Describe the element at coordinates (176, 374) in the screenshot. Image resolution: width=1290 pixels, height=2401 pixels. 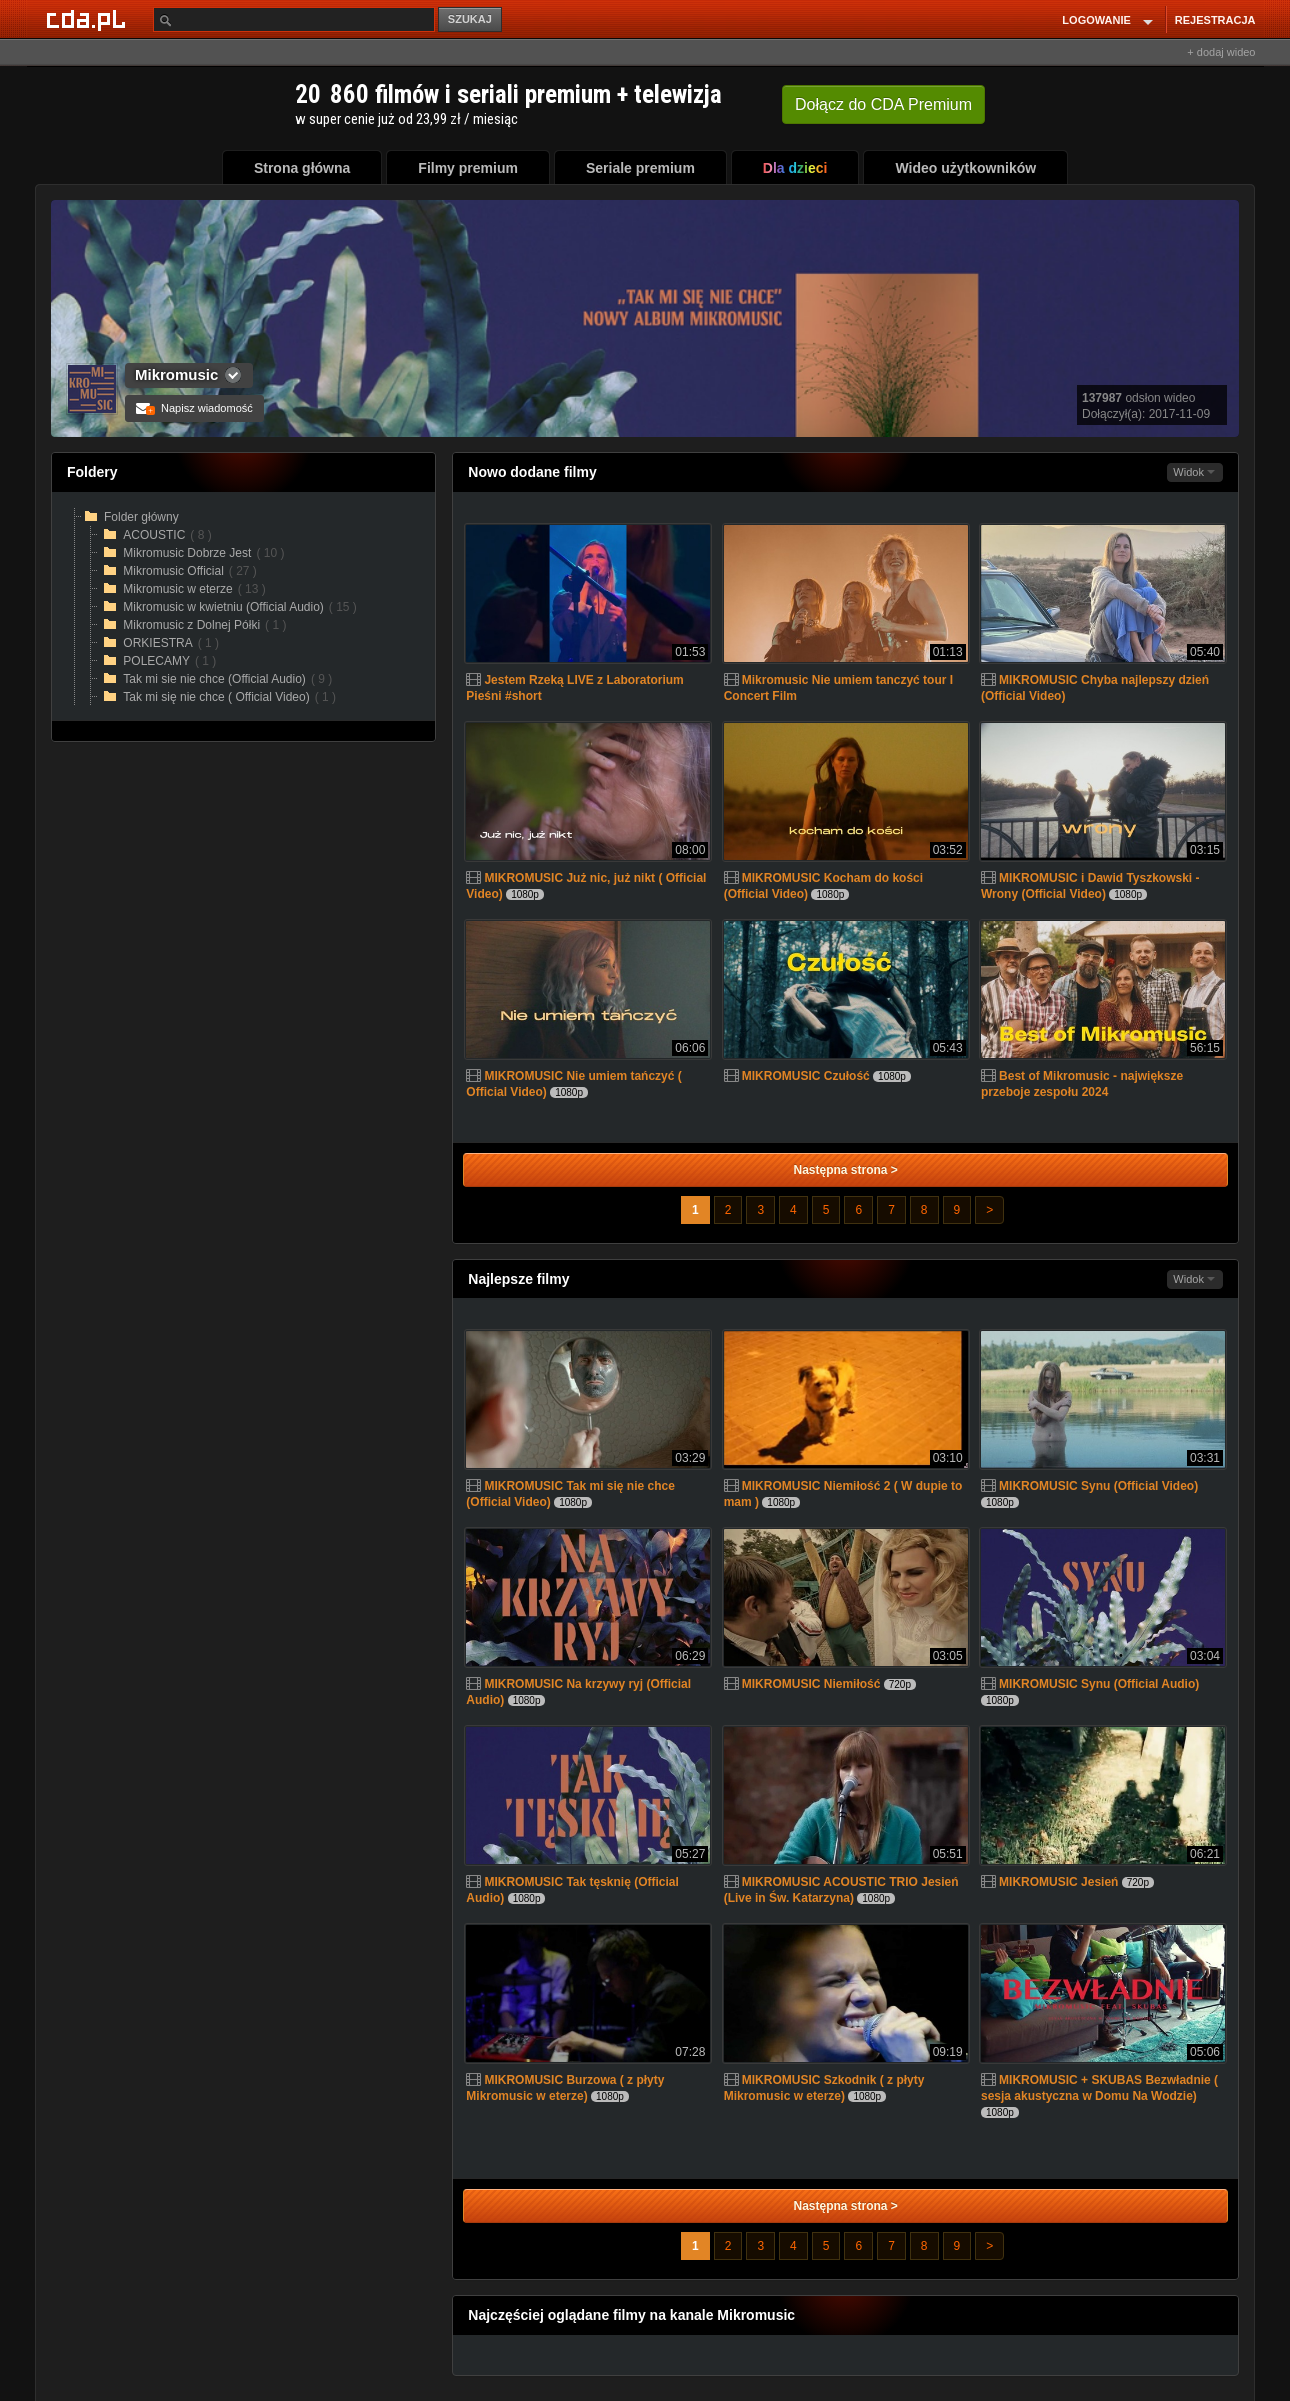
I see `Mikromusic` at that location.